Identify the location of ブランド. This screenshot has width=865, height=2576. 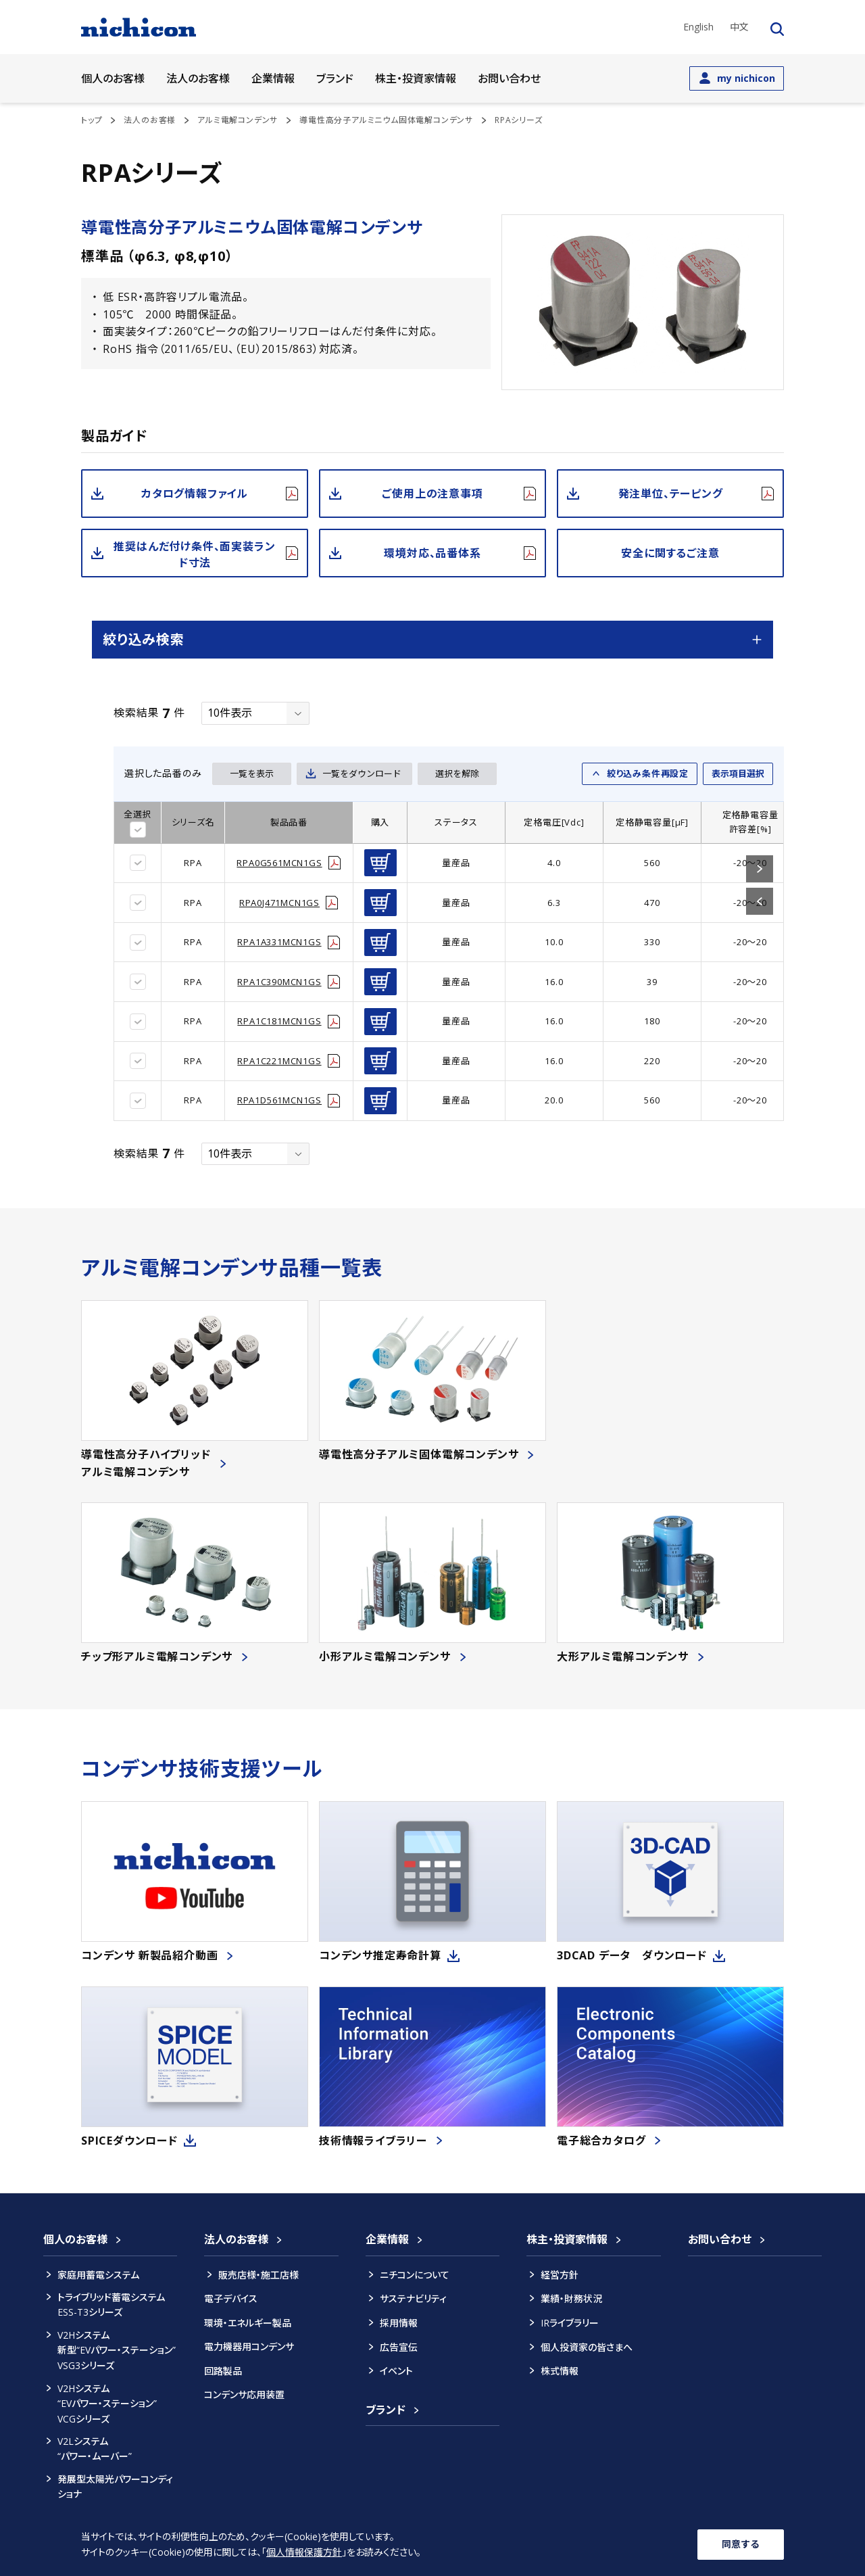
(334, 78).